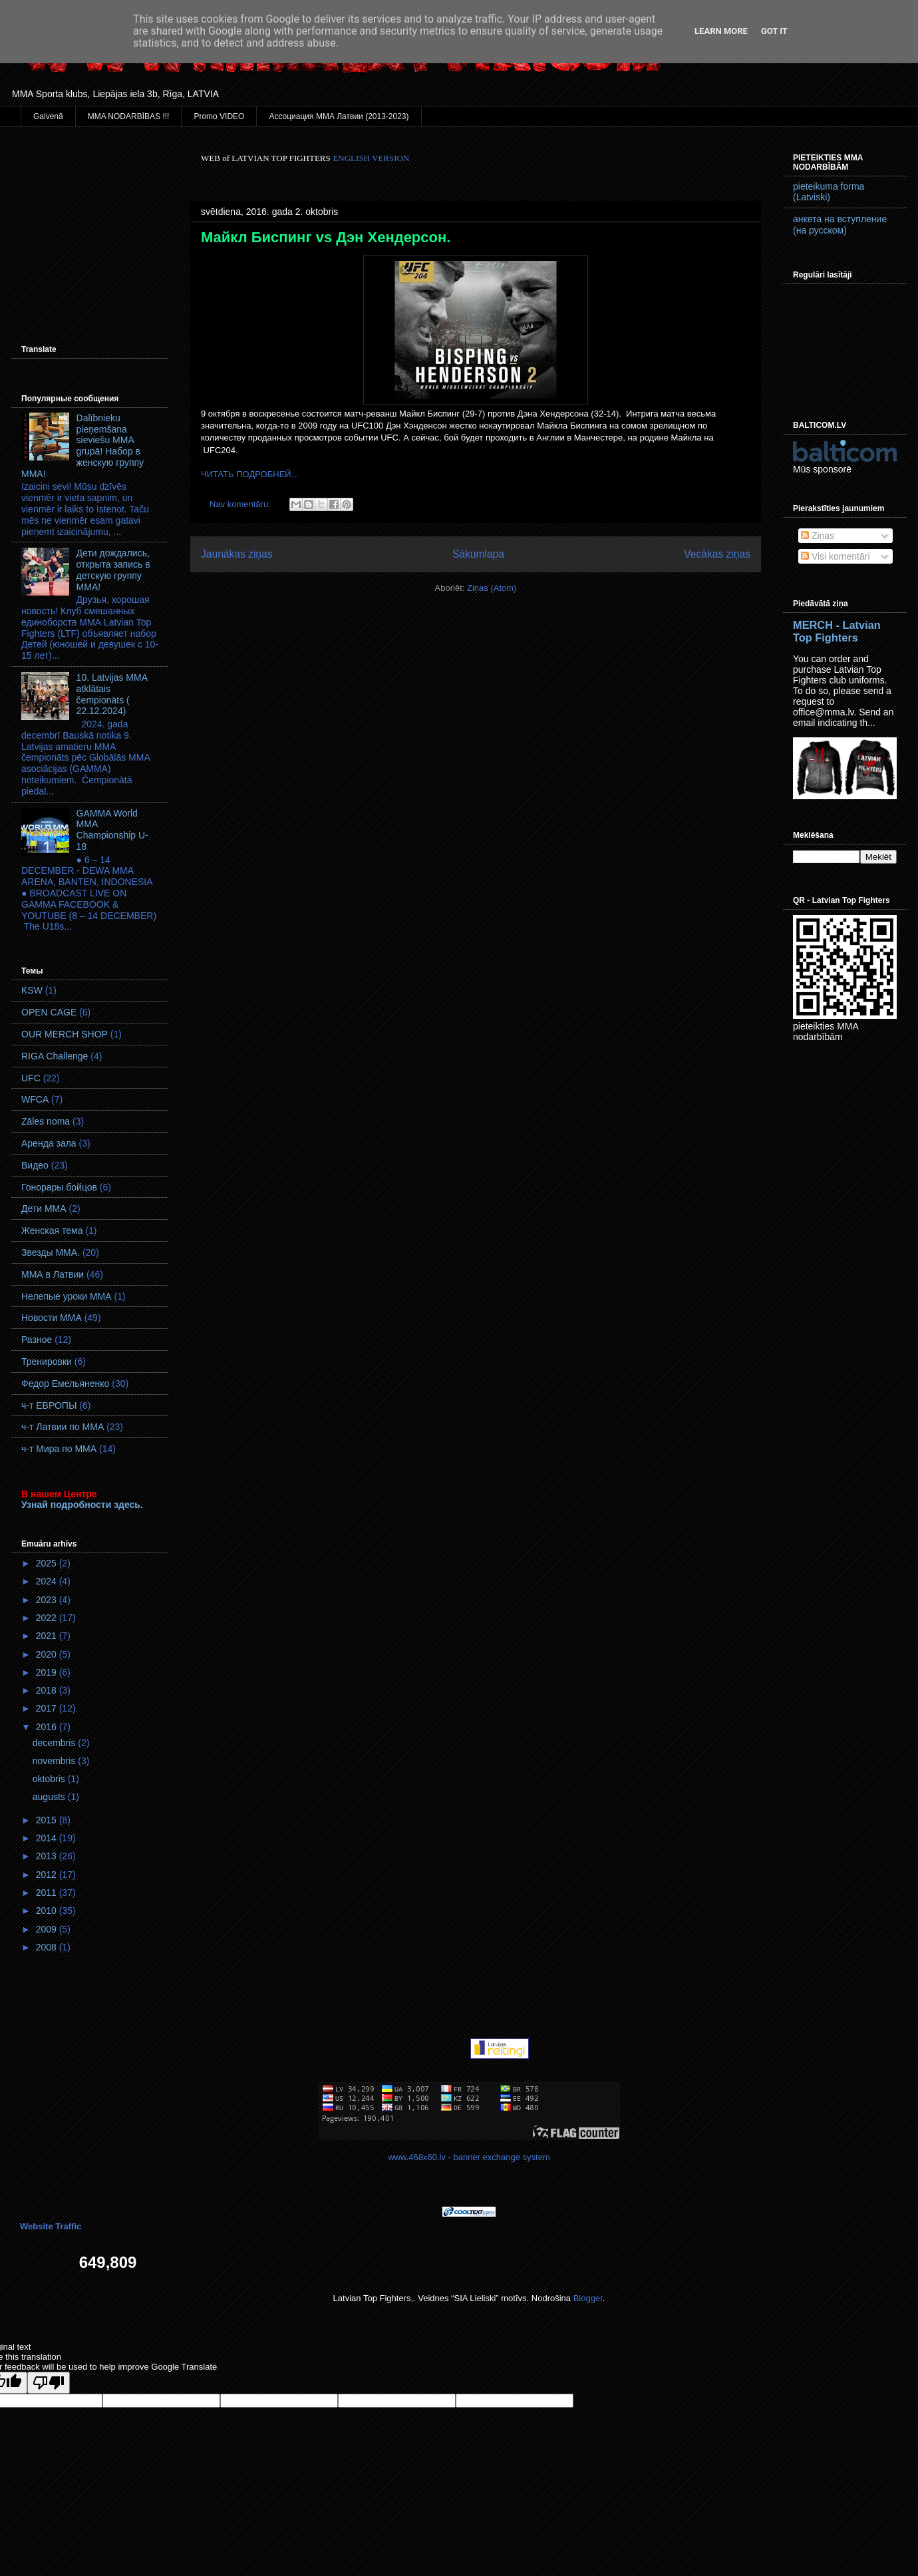 The height and width of the screenshot is (2576, 918). What do you see at coordinates (47, 1599) in the screenshot?
I see `2023` at bounding box center [47, 1599].